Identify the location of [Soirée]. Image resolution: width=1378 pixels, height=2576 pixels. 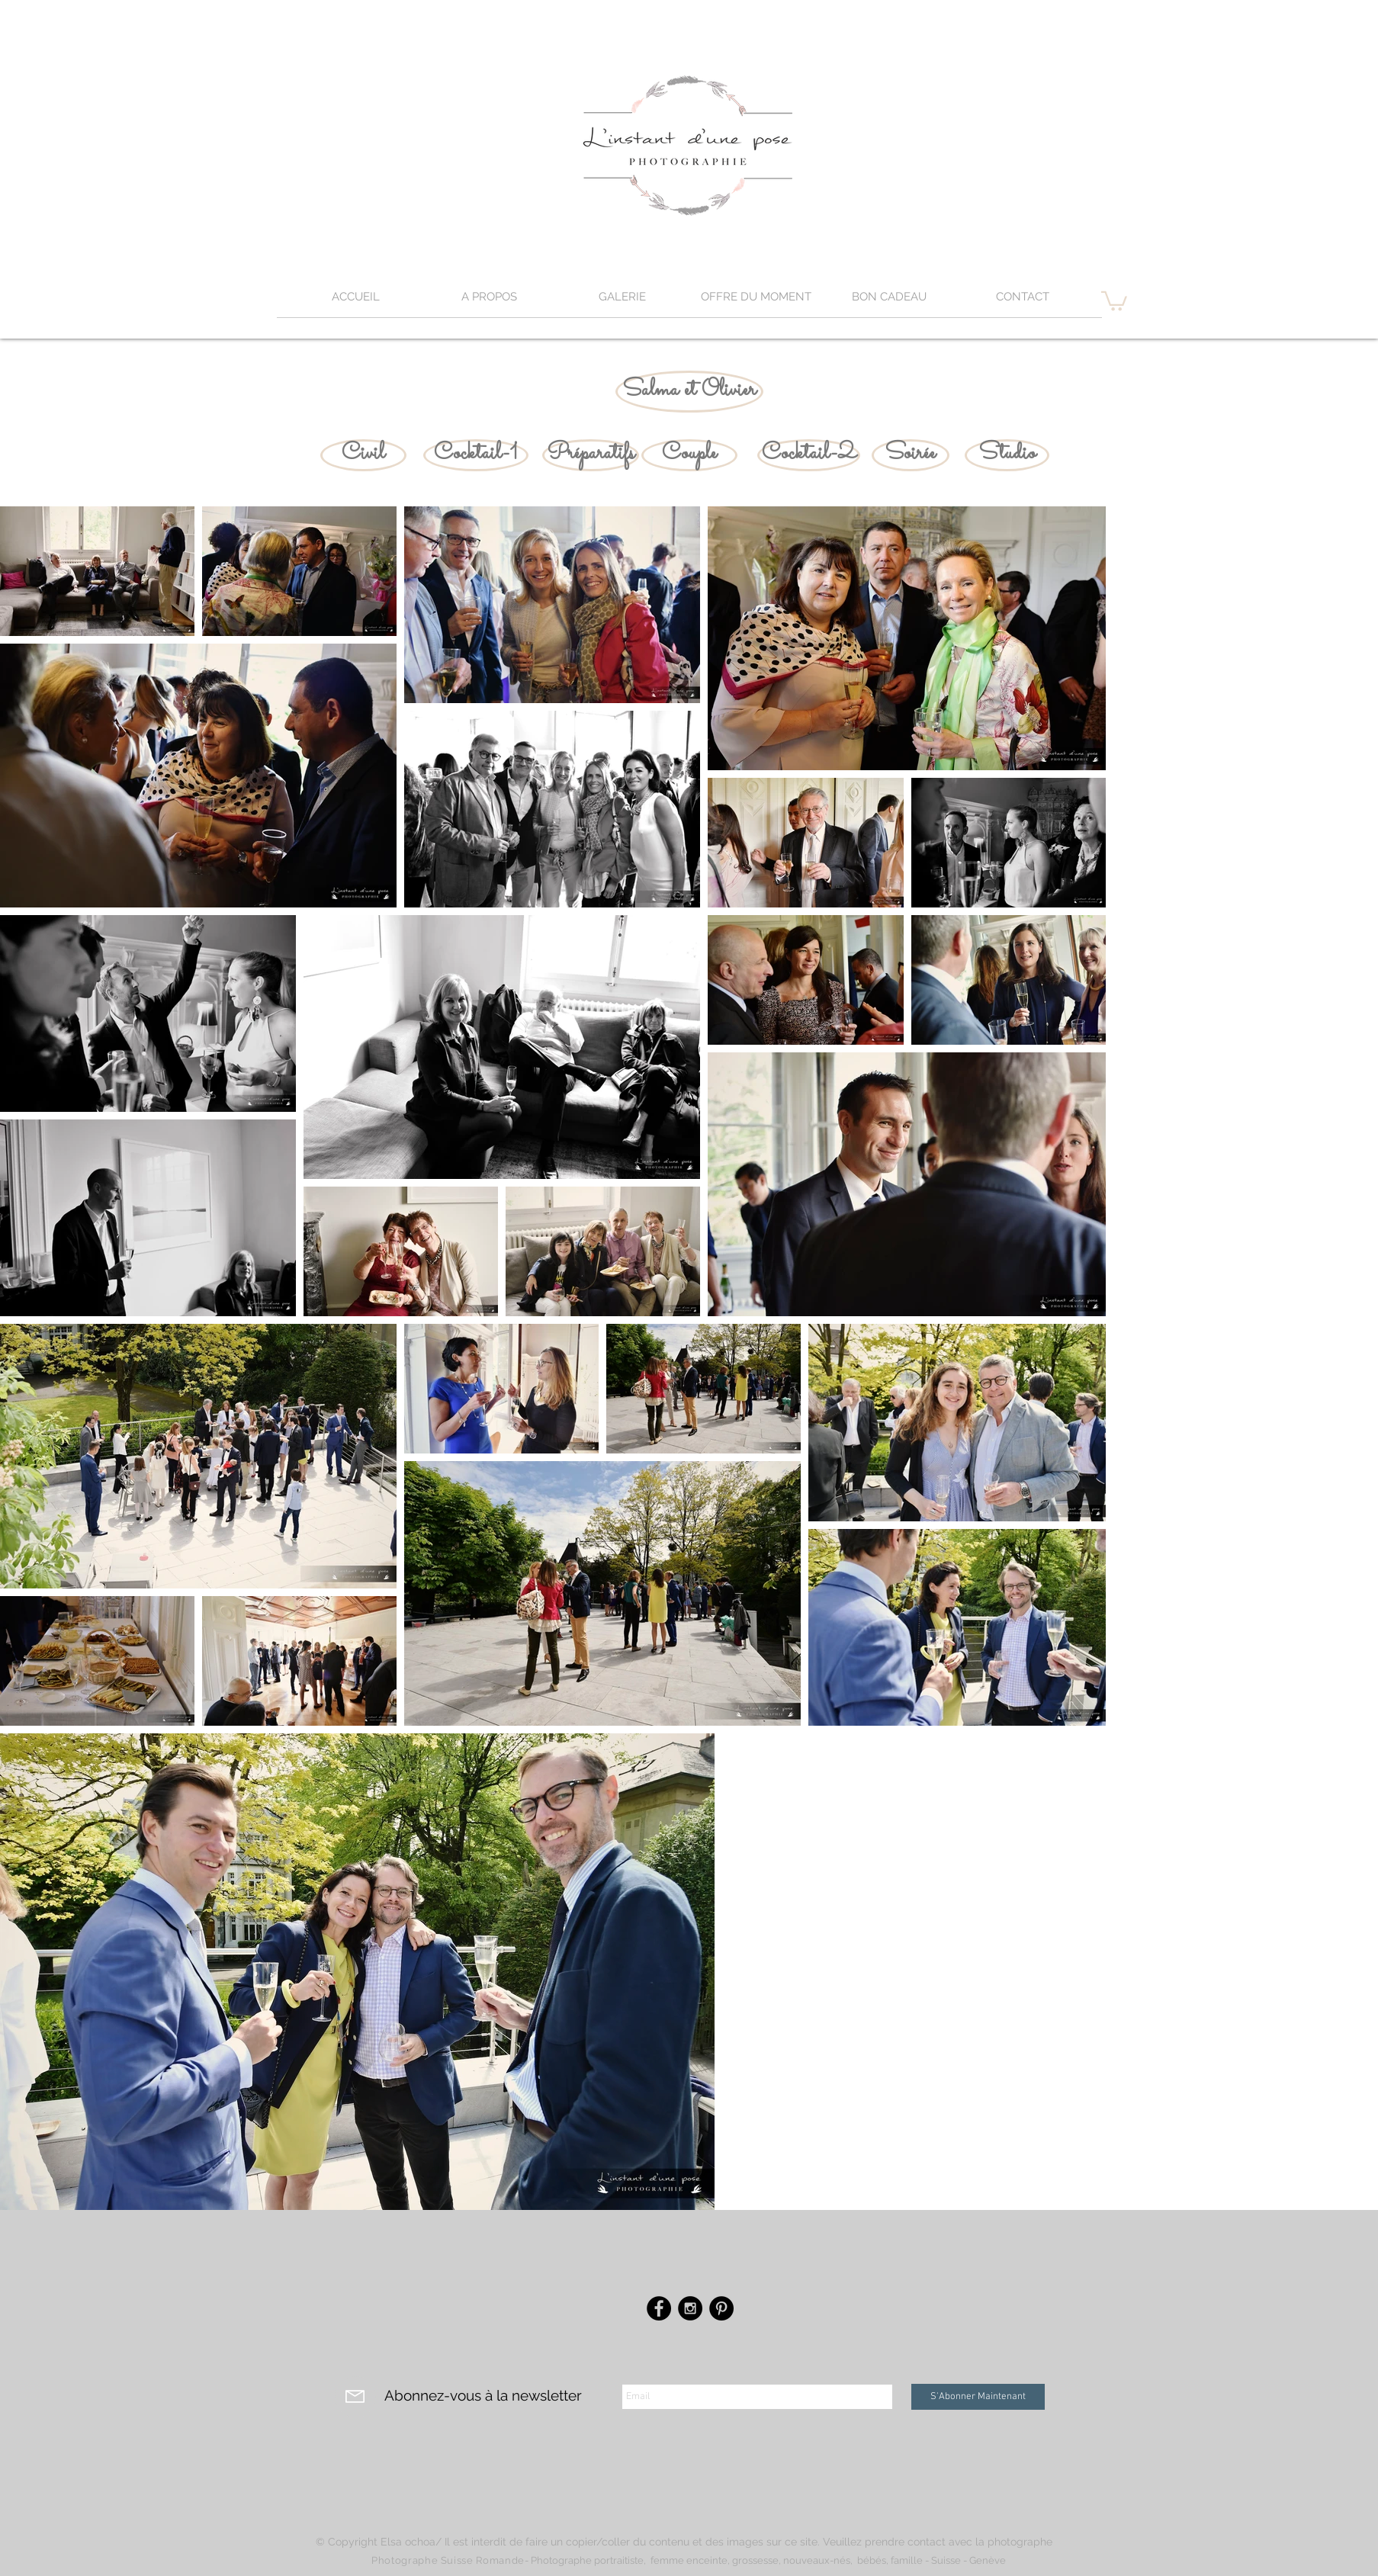
(910, 455).